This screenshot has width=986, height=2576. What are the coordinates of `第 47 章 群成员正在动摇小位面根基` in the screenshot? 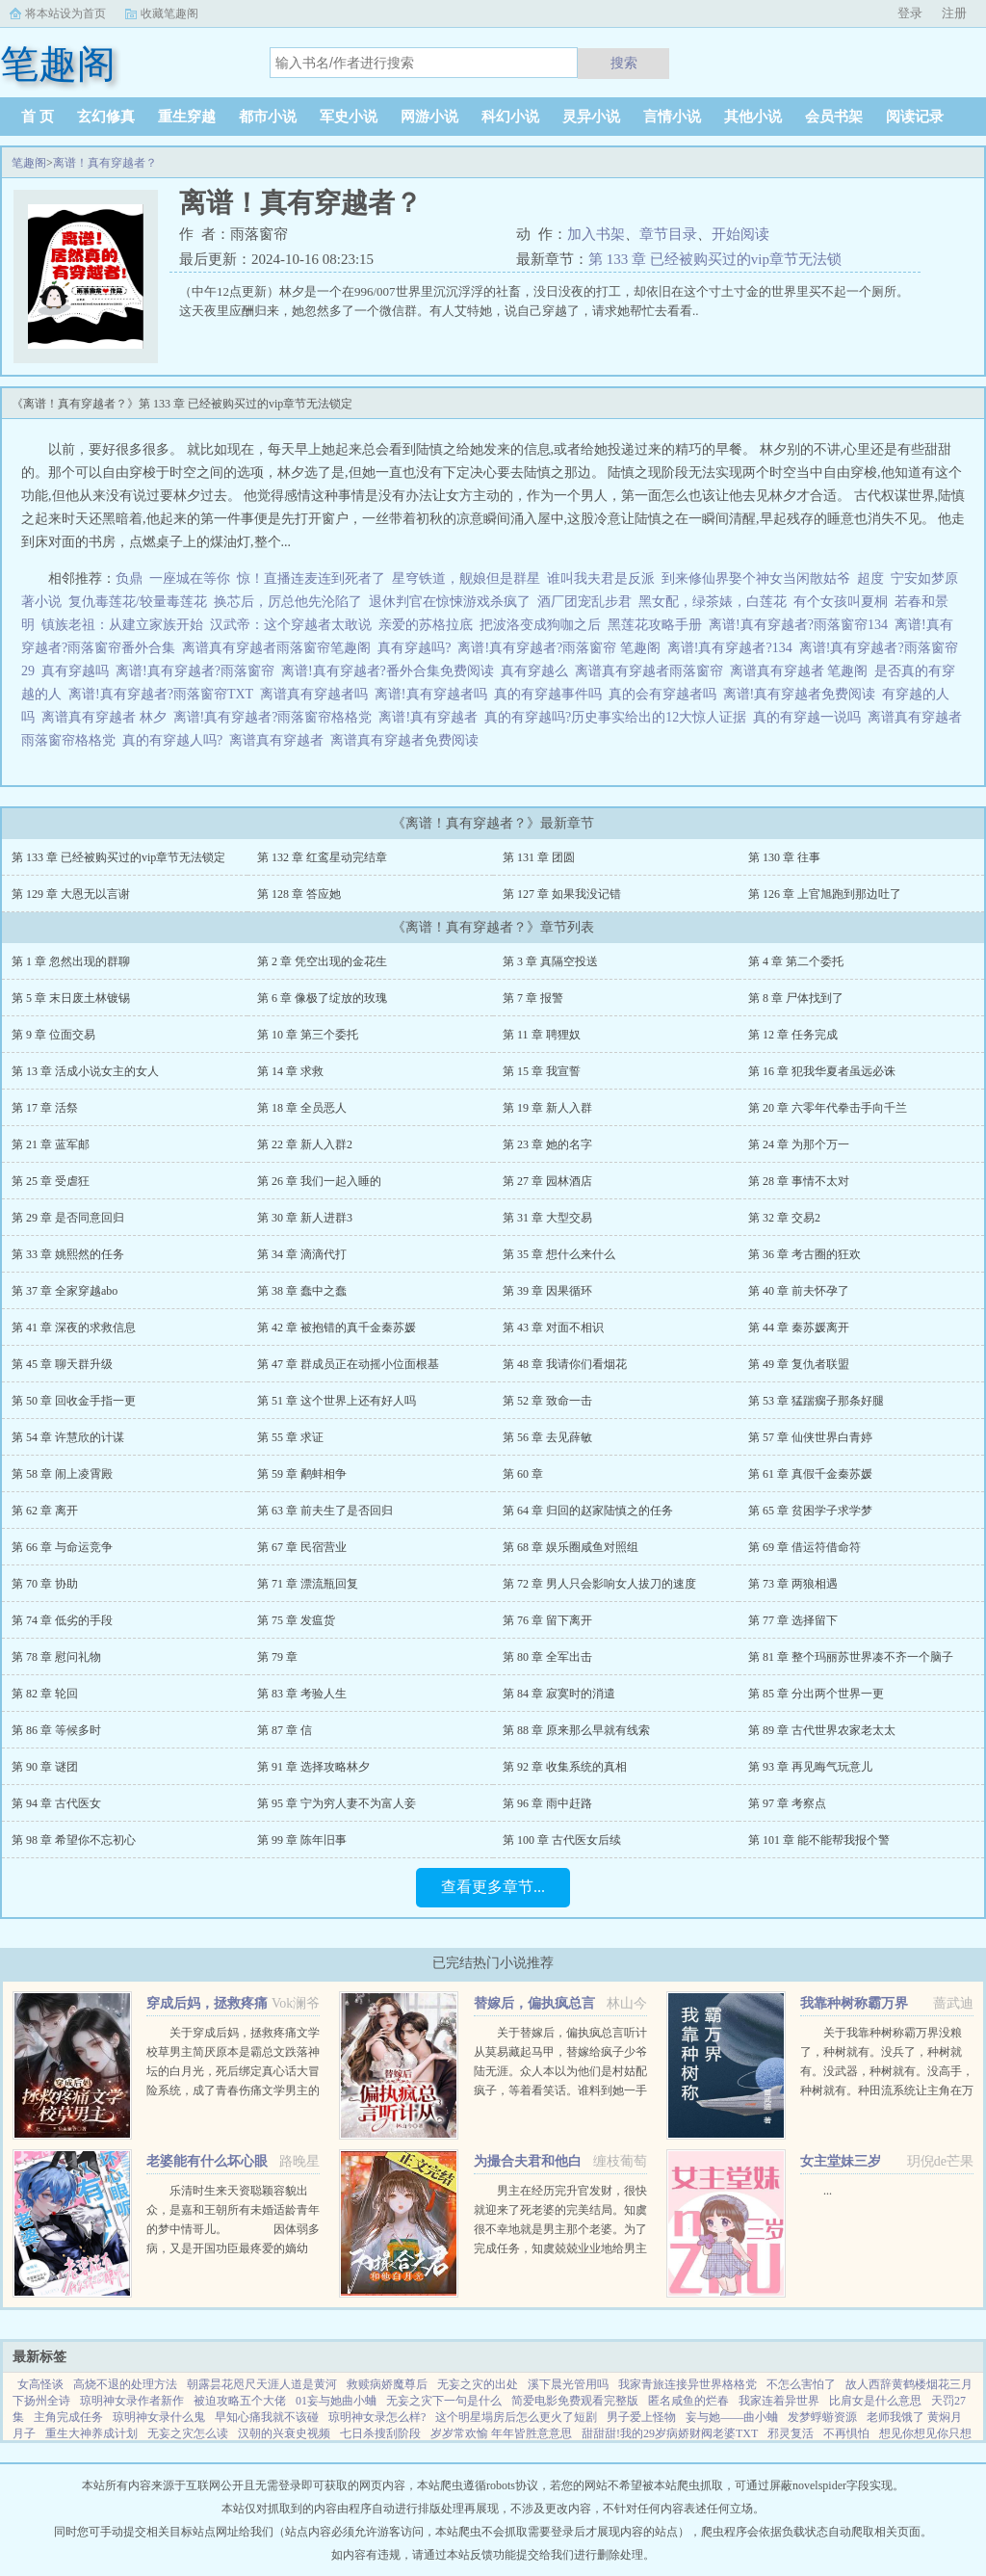 It's located at (348, 1364).